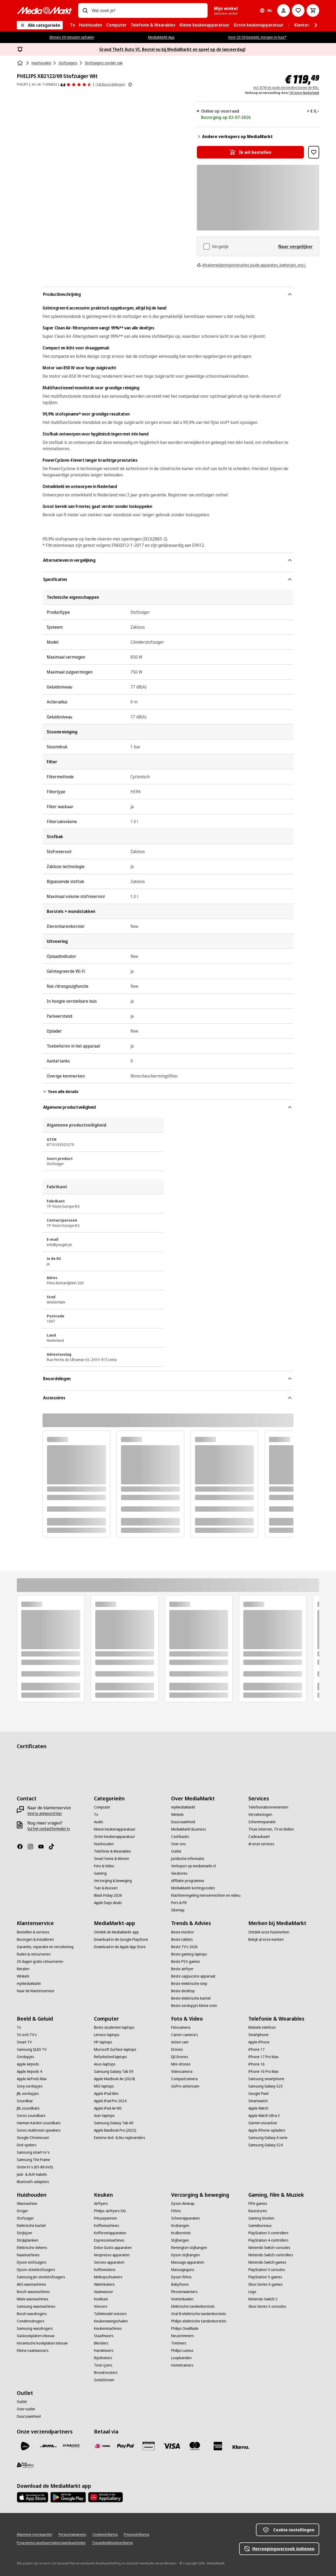 The width and height of the screenshot is (336, 2576). Describe the element at coordinates (250, 152) in the screenshot. I see `[Ik wil bestellen PHILIPS XB2122/09 Stofzuiger Wit]` at that location.